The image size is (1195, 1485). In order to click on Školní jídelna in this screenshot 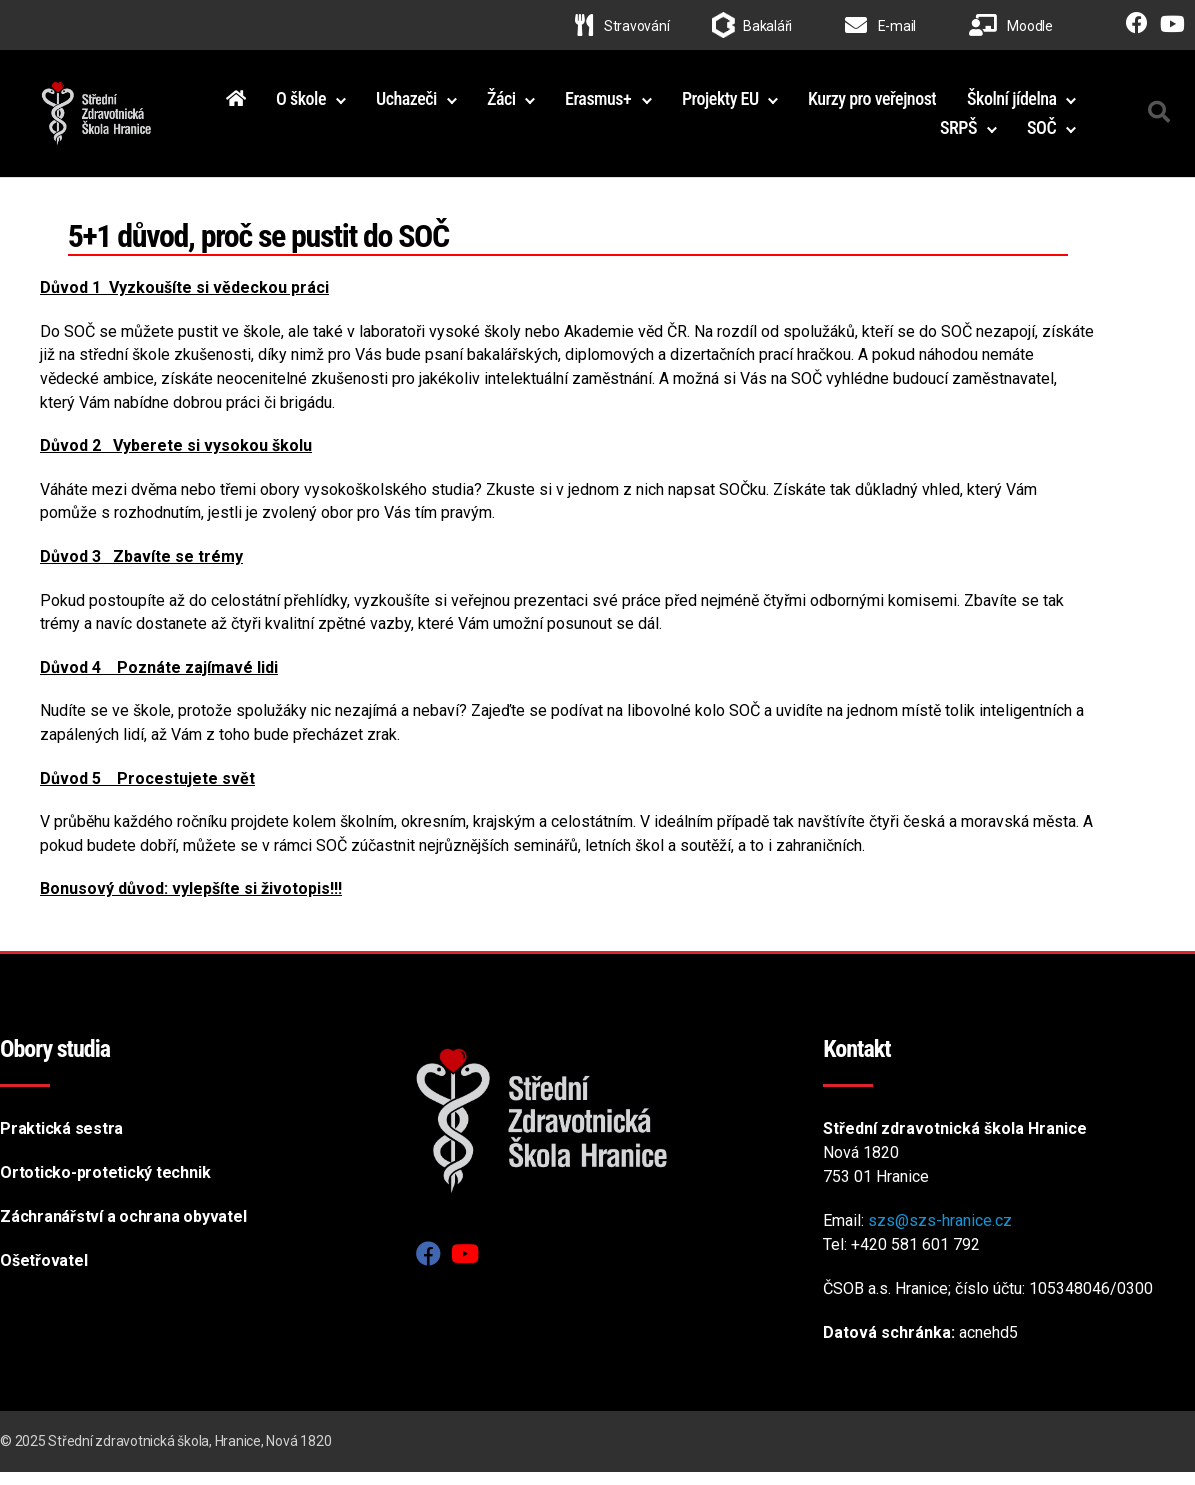, I will do `click(846, 134)`.